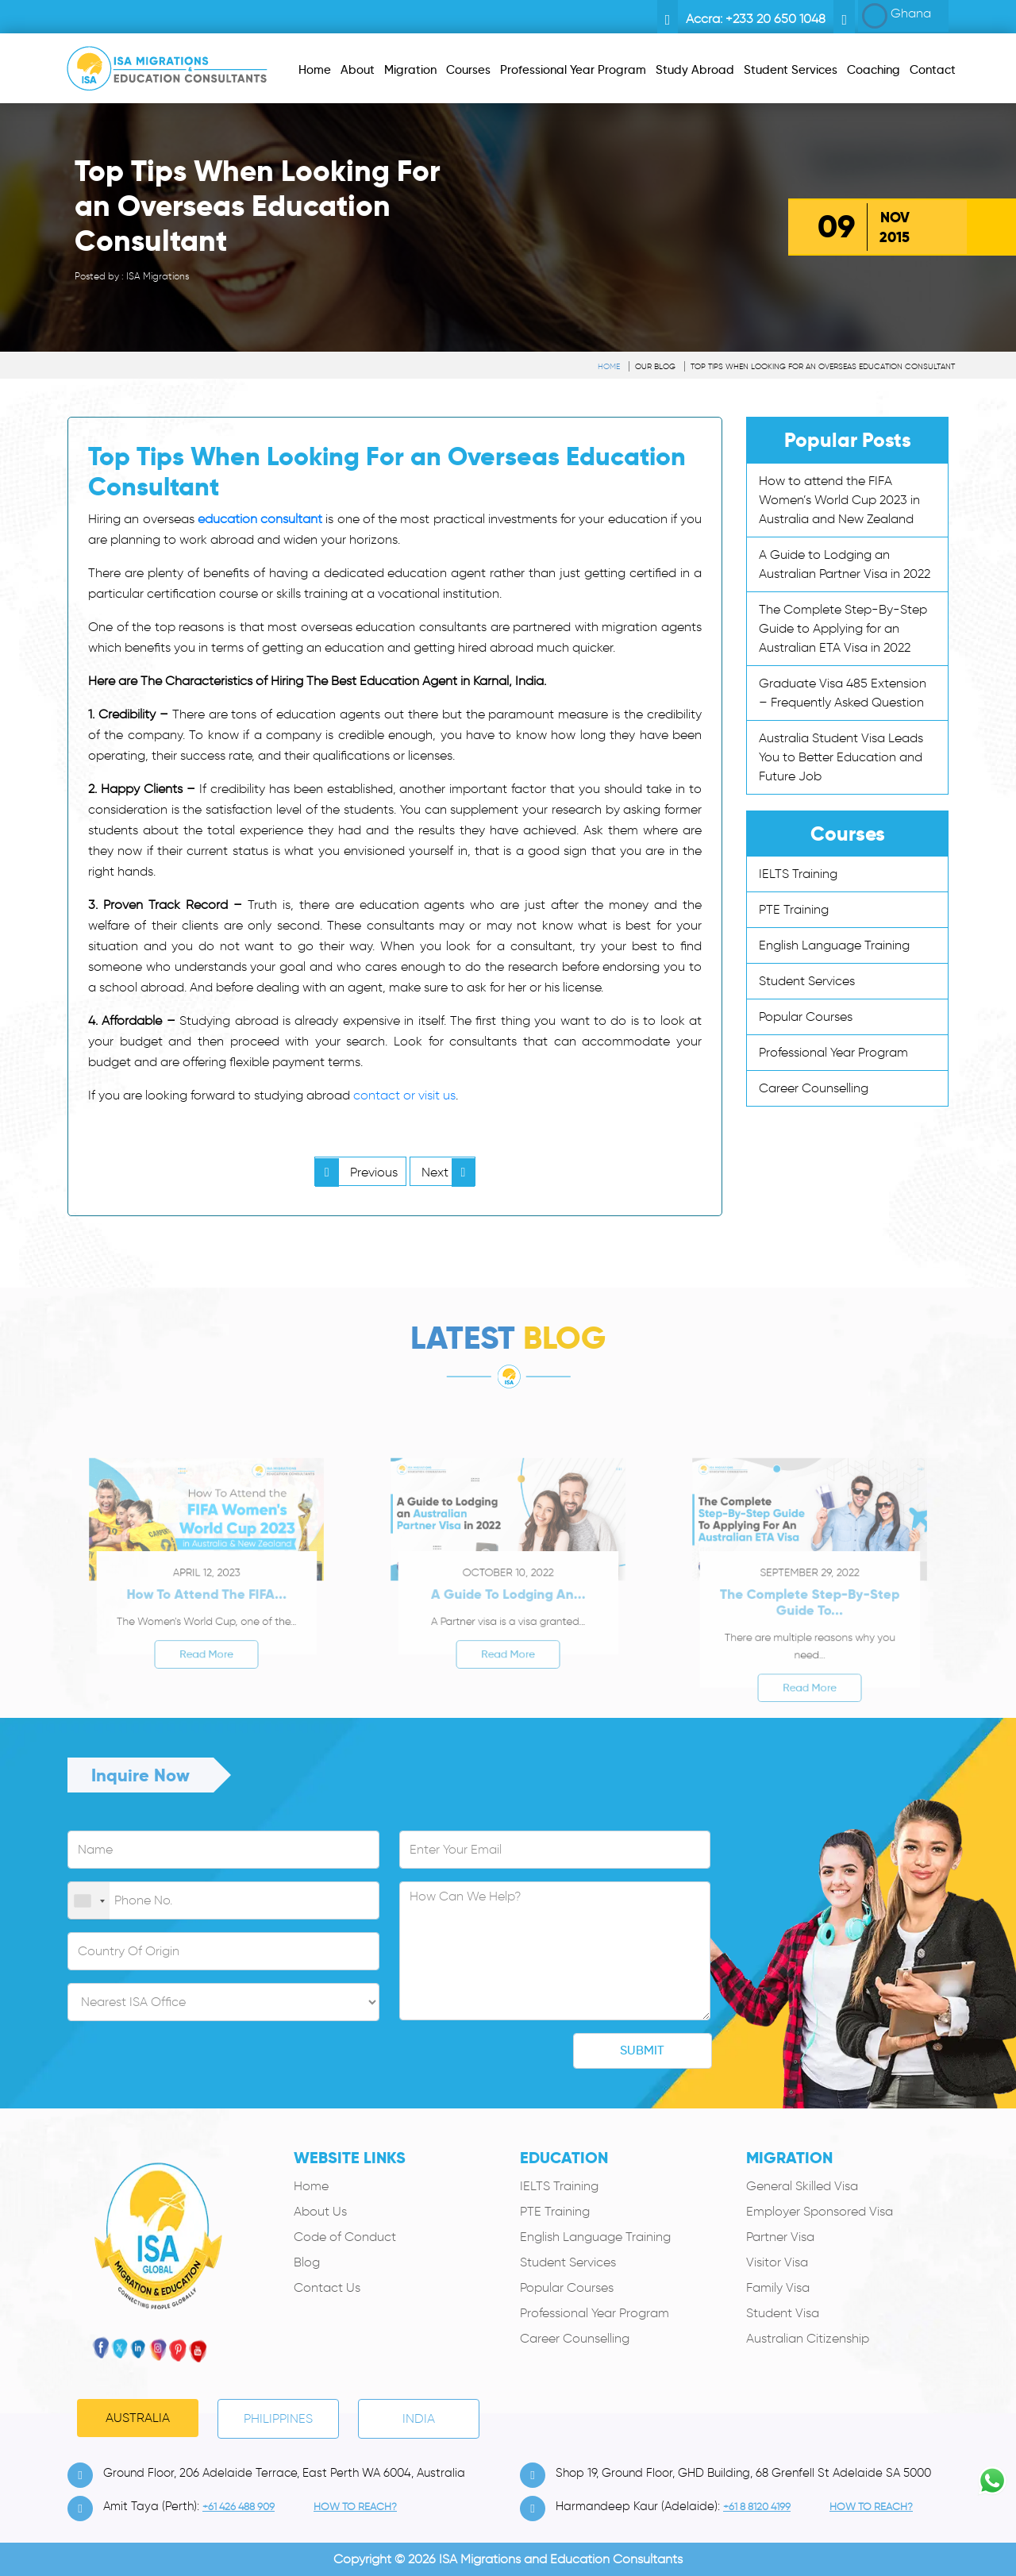 This screenshot has width=1016, height=2576. What do you see at coordinates (355, 2506) in the screenshot?
I see `how to Reach?` at bounding box center [355, 2506].